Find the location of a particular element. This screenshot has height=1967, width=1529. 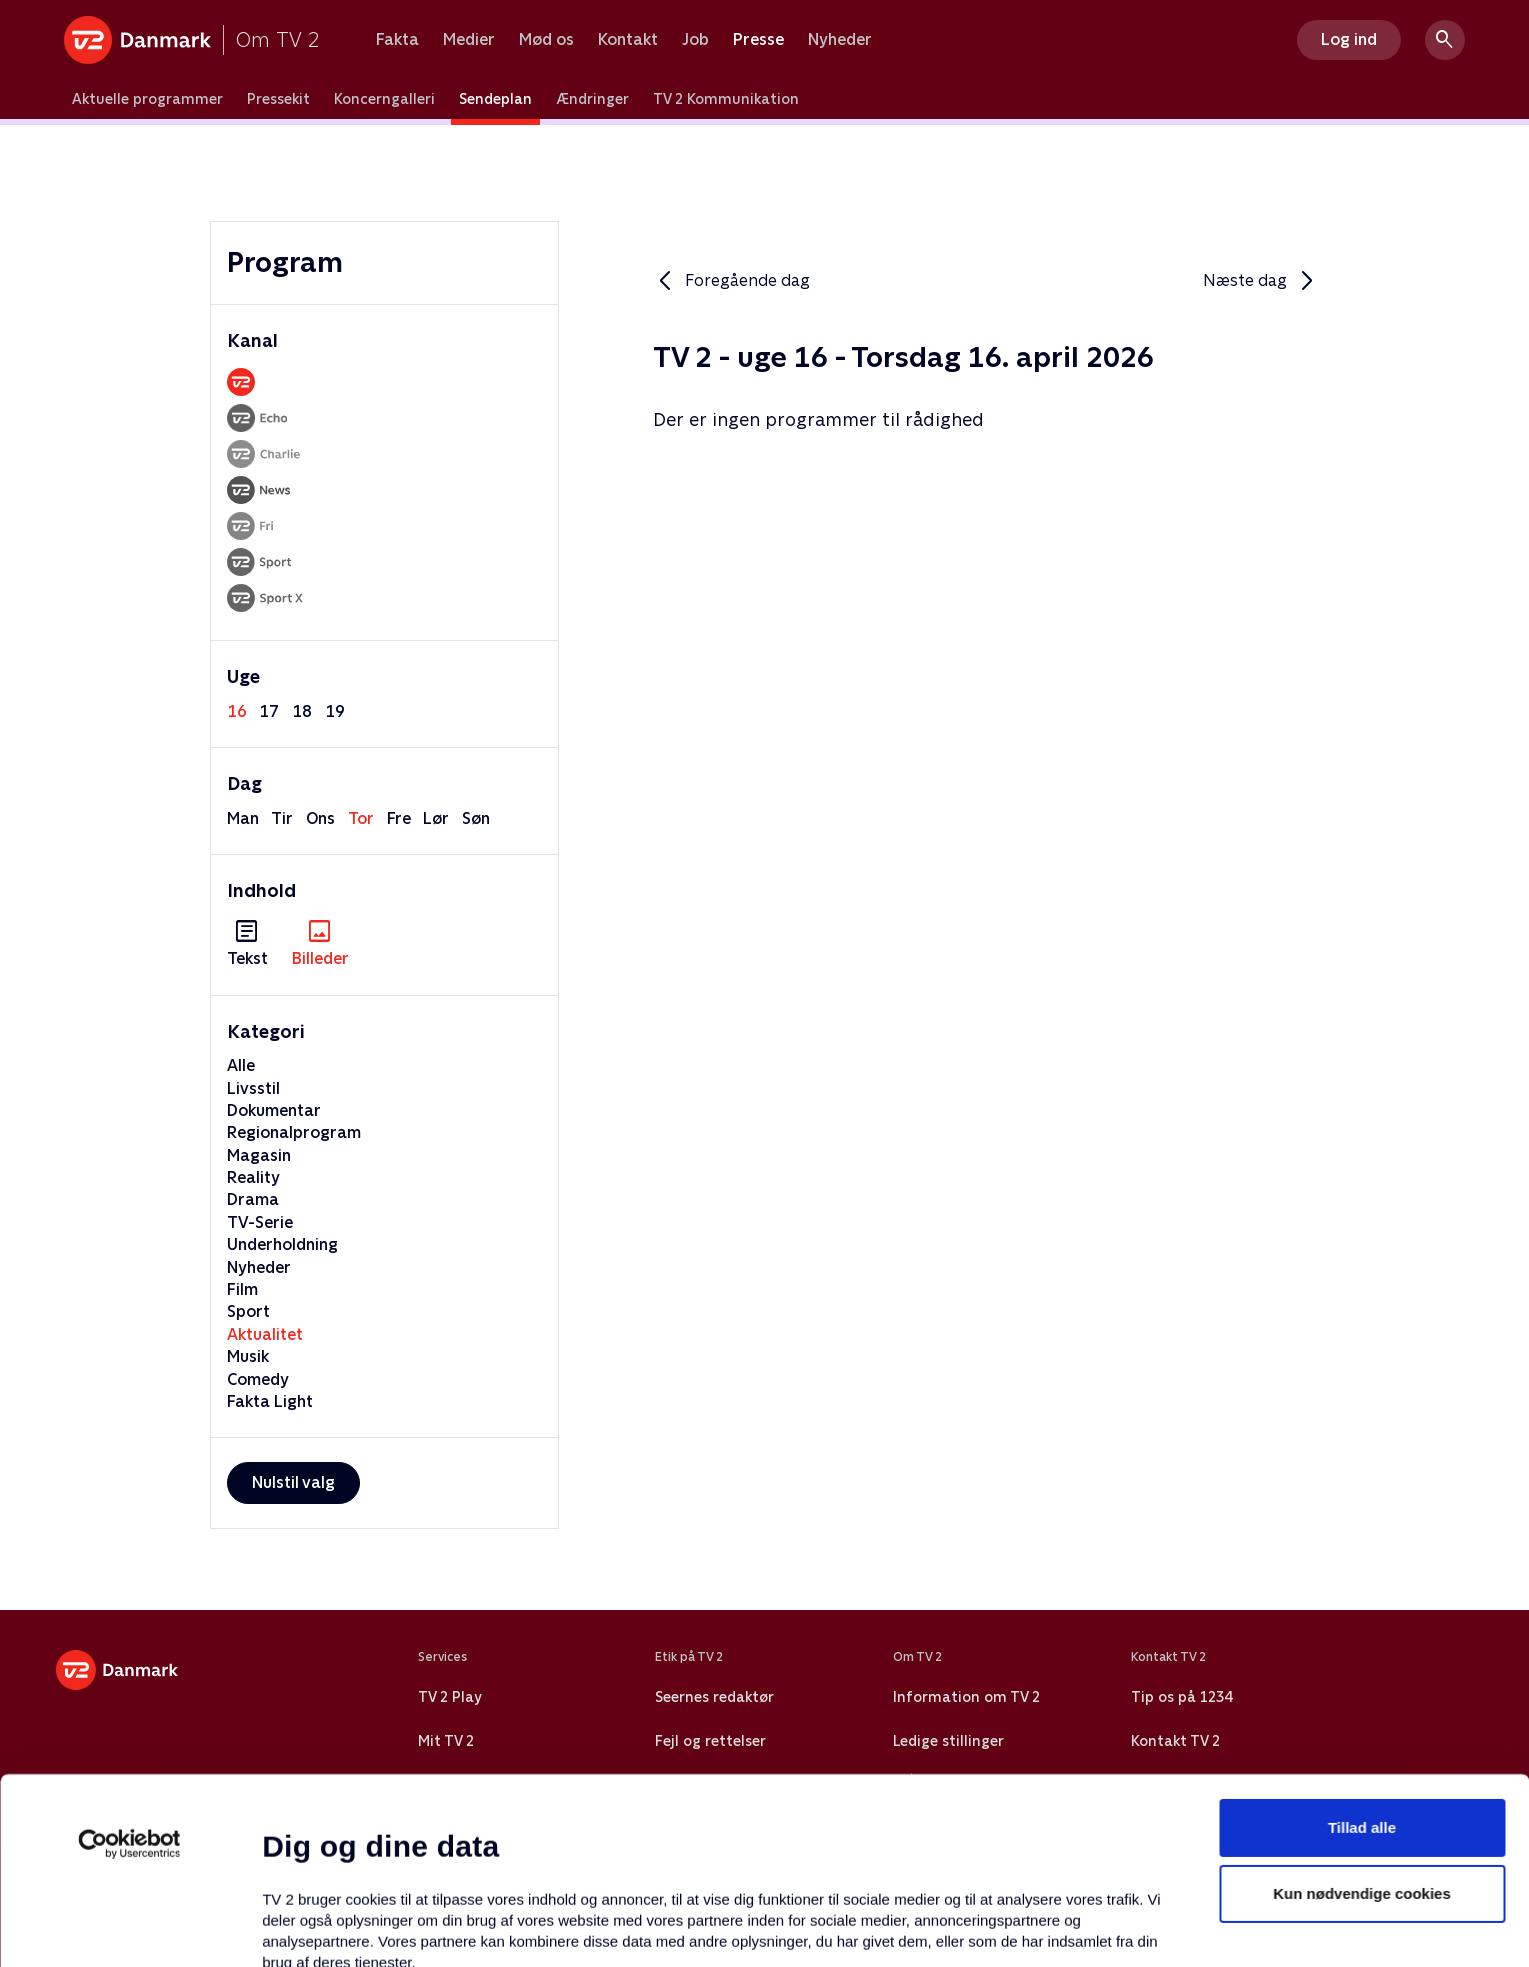

Nyheder is located at coordinates (840, 40).